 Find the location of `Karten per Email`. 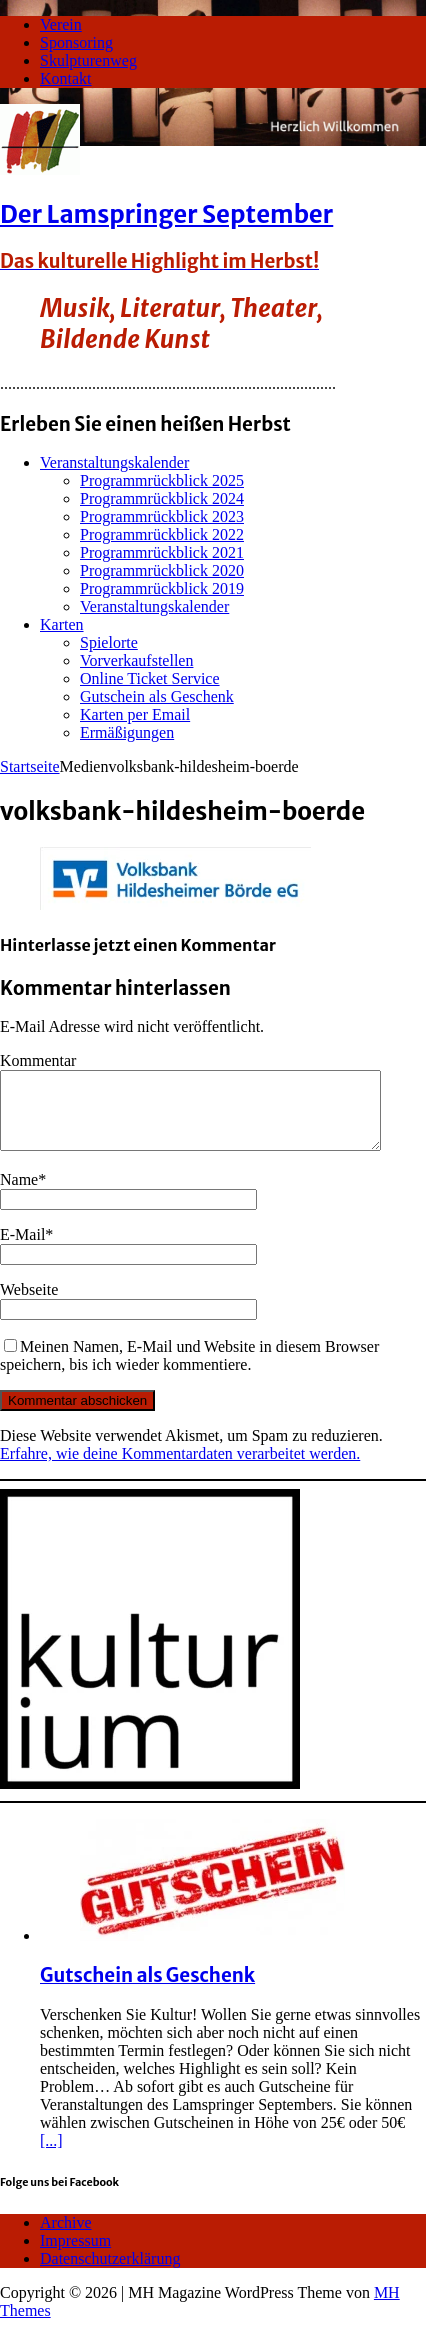

Karten per Email is located at coordinates (135, 714).